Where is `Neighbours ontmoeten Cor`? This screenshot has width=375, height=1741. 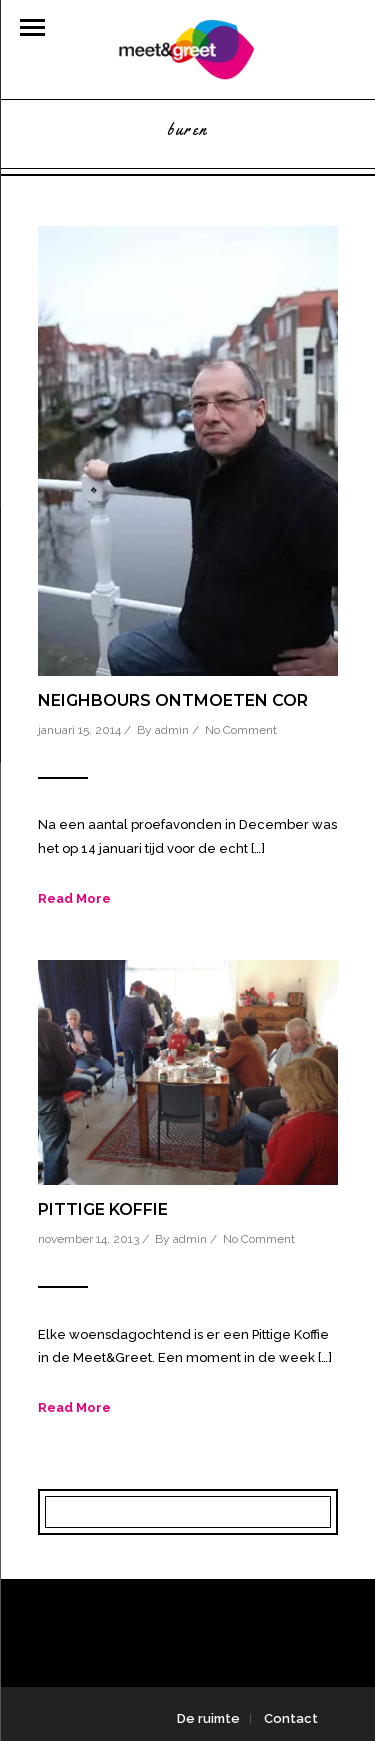 Neighbours ontmoeten Cor is located at coordinates (173, 700).